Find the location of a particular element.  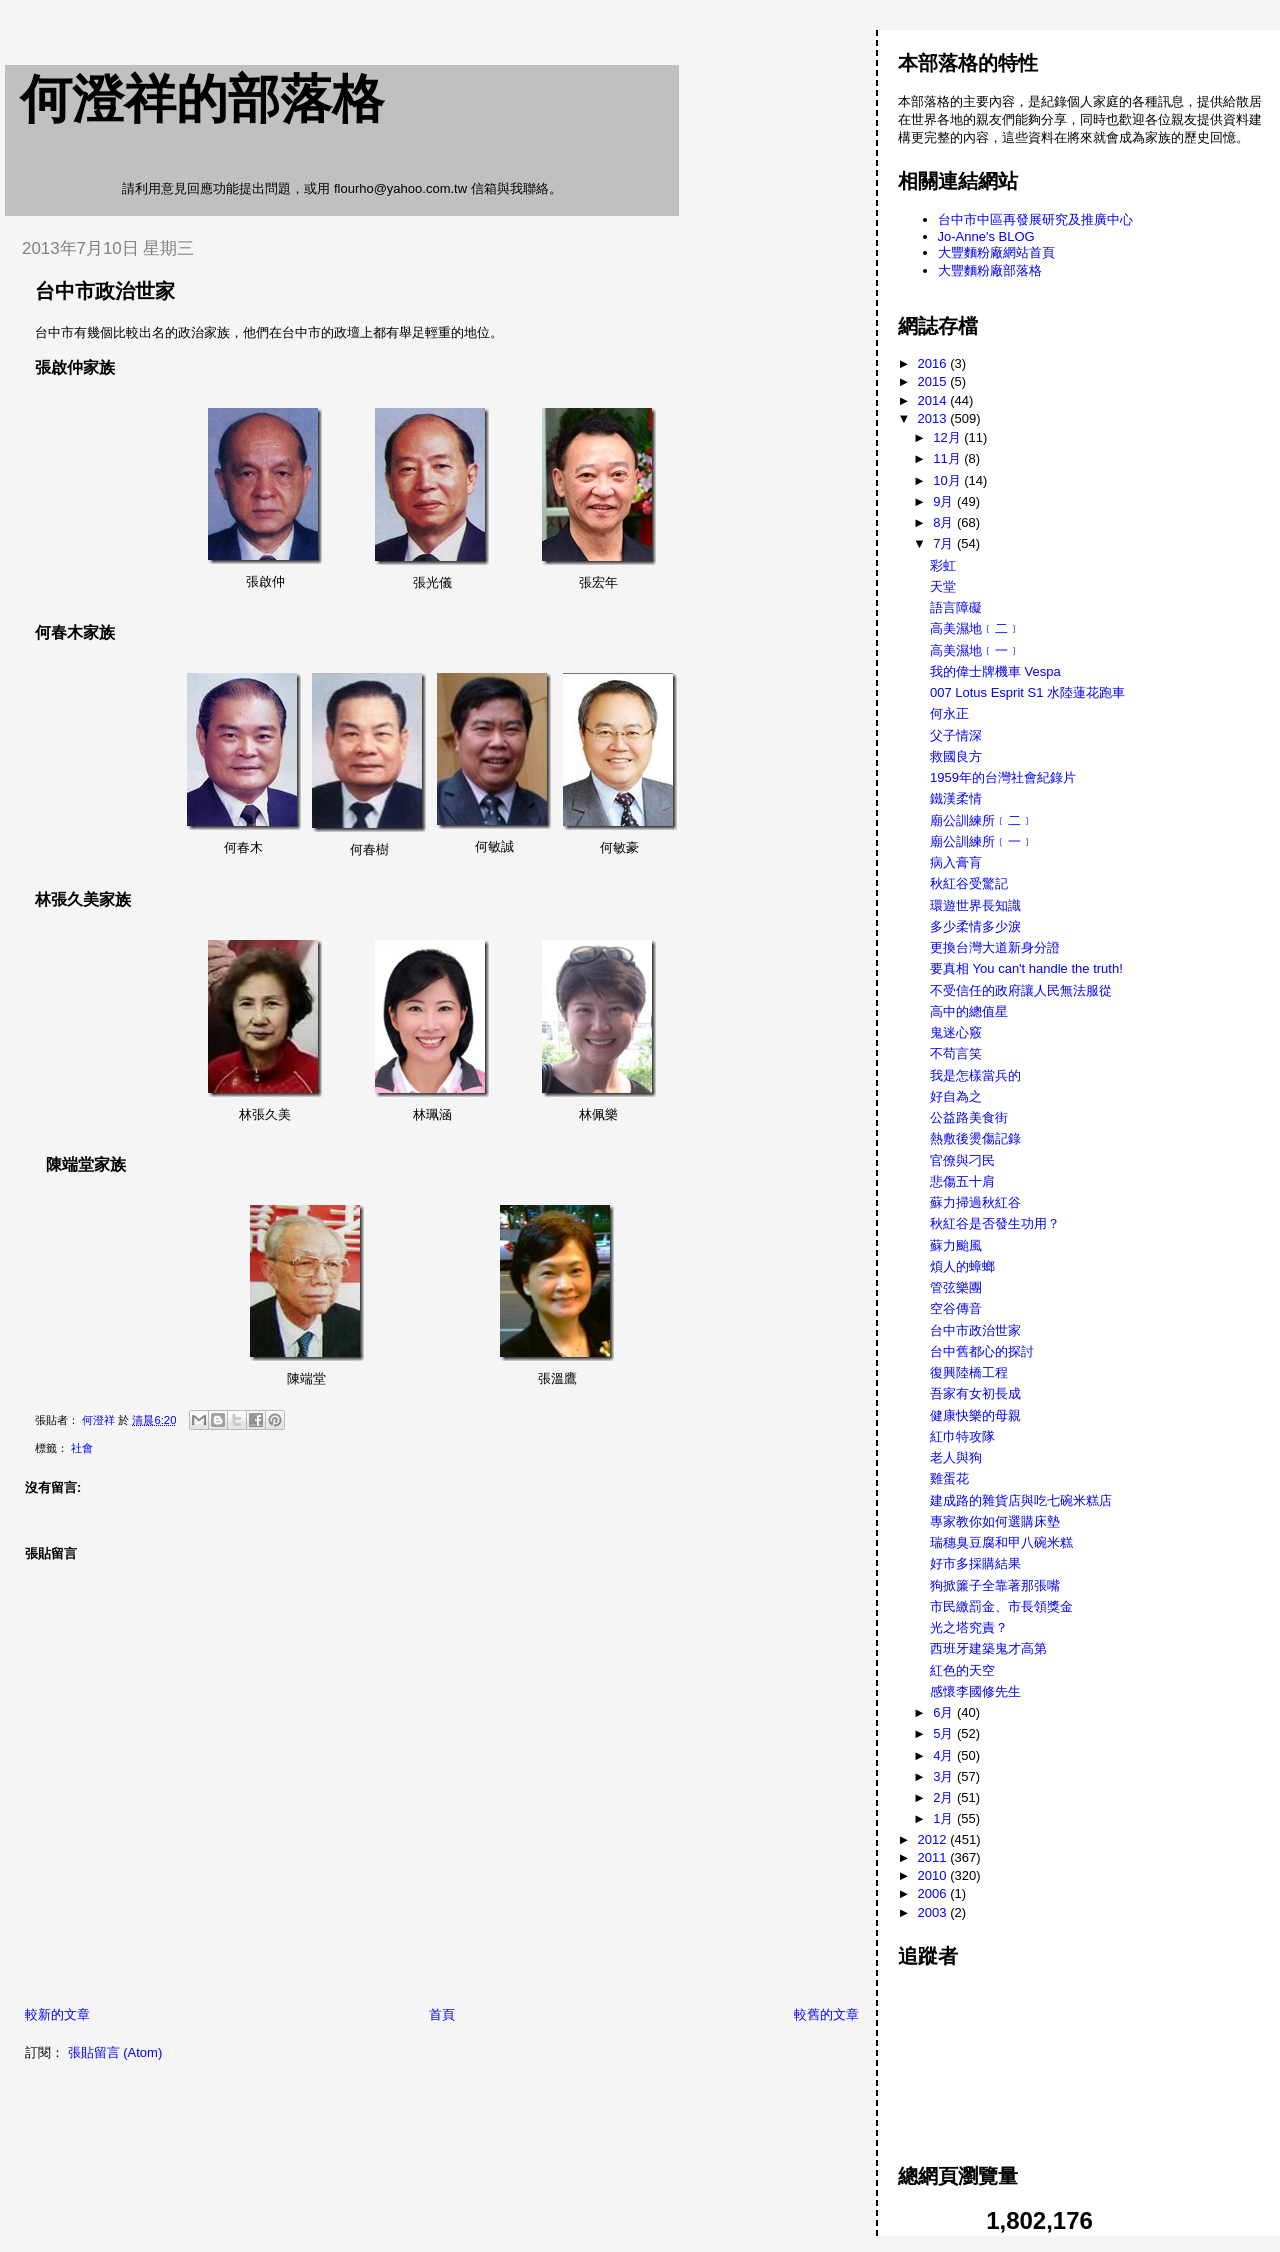

吾家有女初長成 is located at coordinates (975, 1393).